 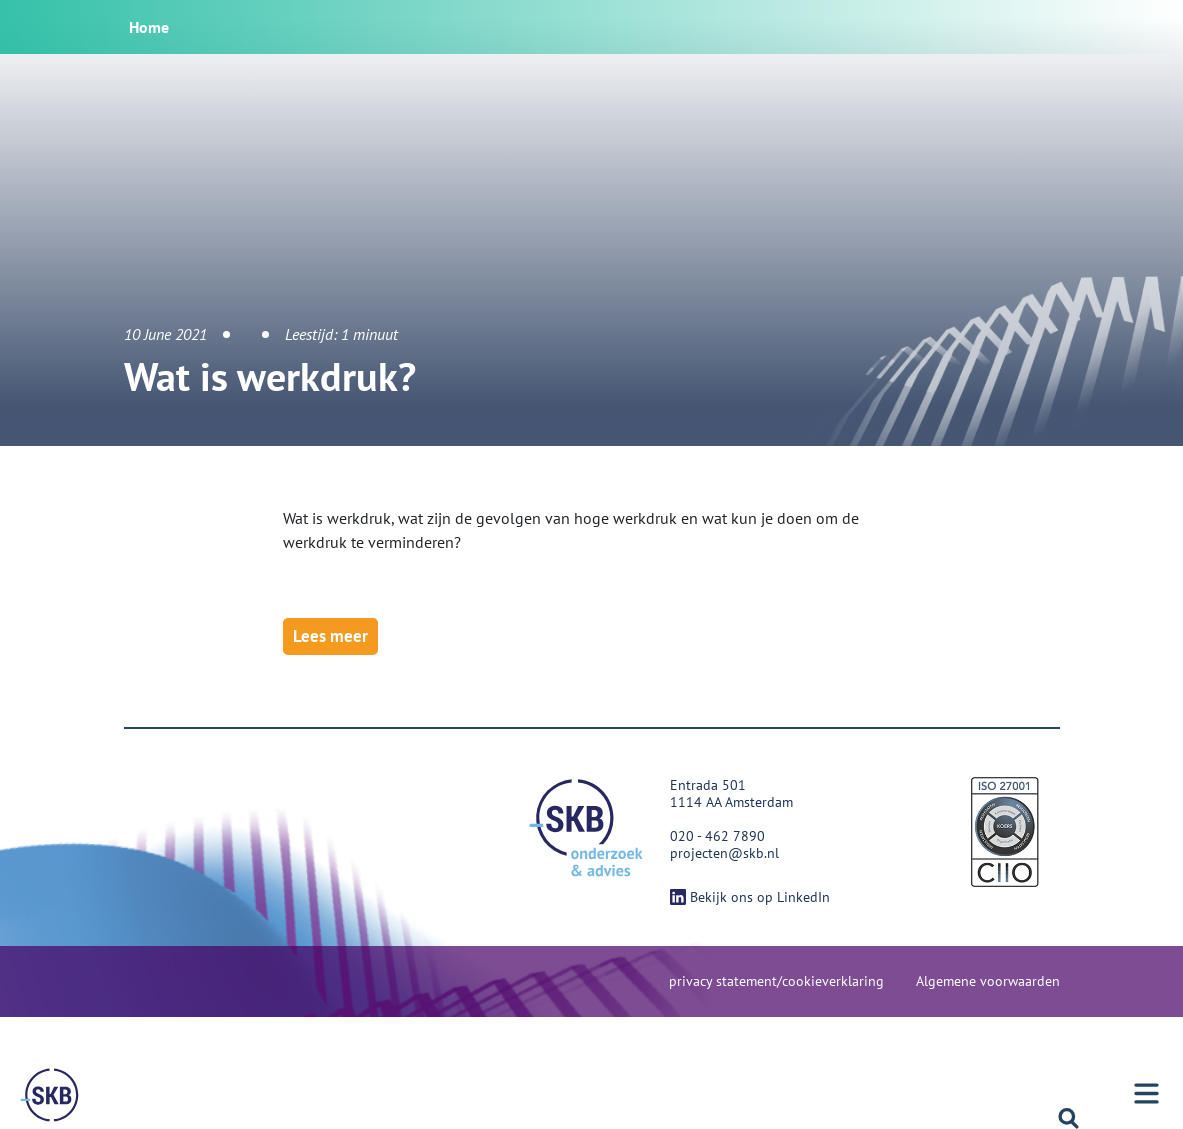 What do you see at coordinates (776, 981) in the screenshot?
I see `privacy statement/cookieverklaring` at bounding box center [776, 981].